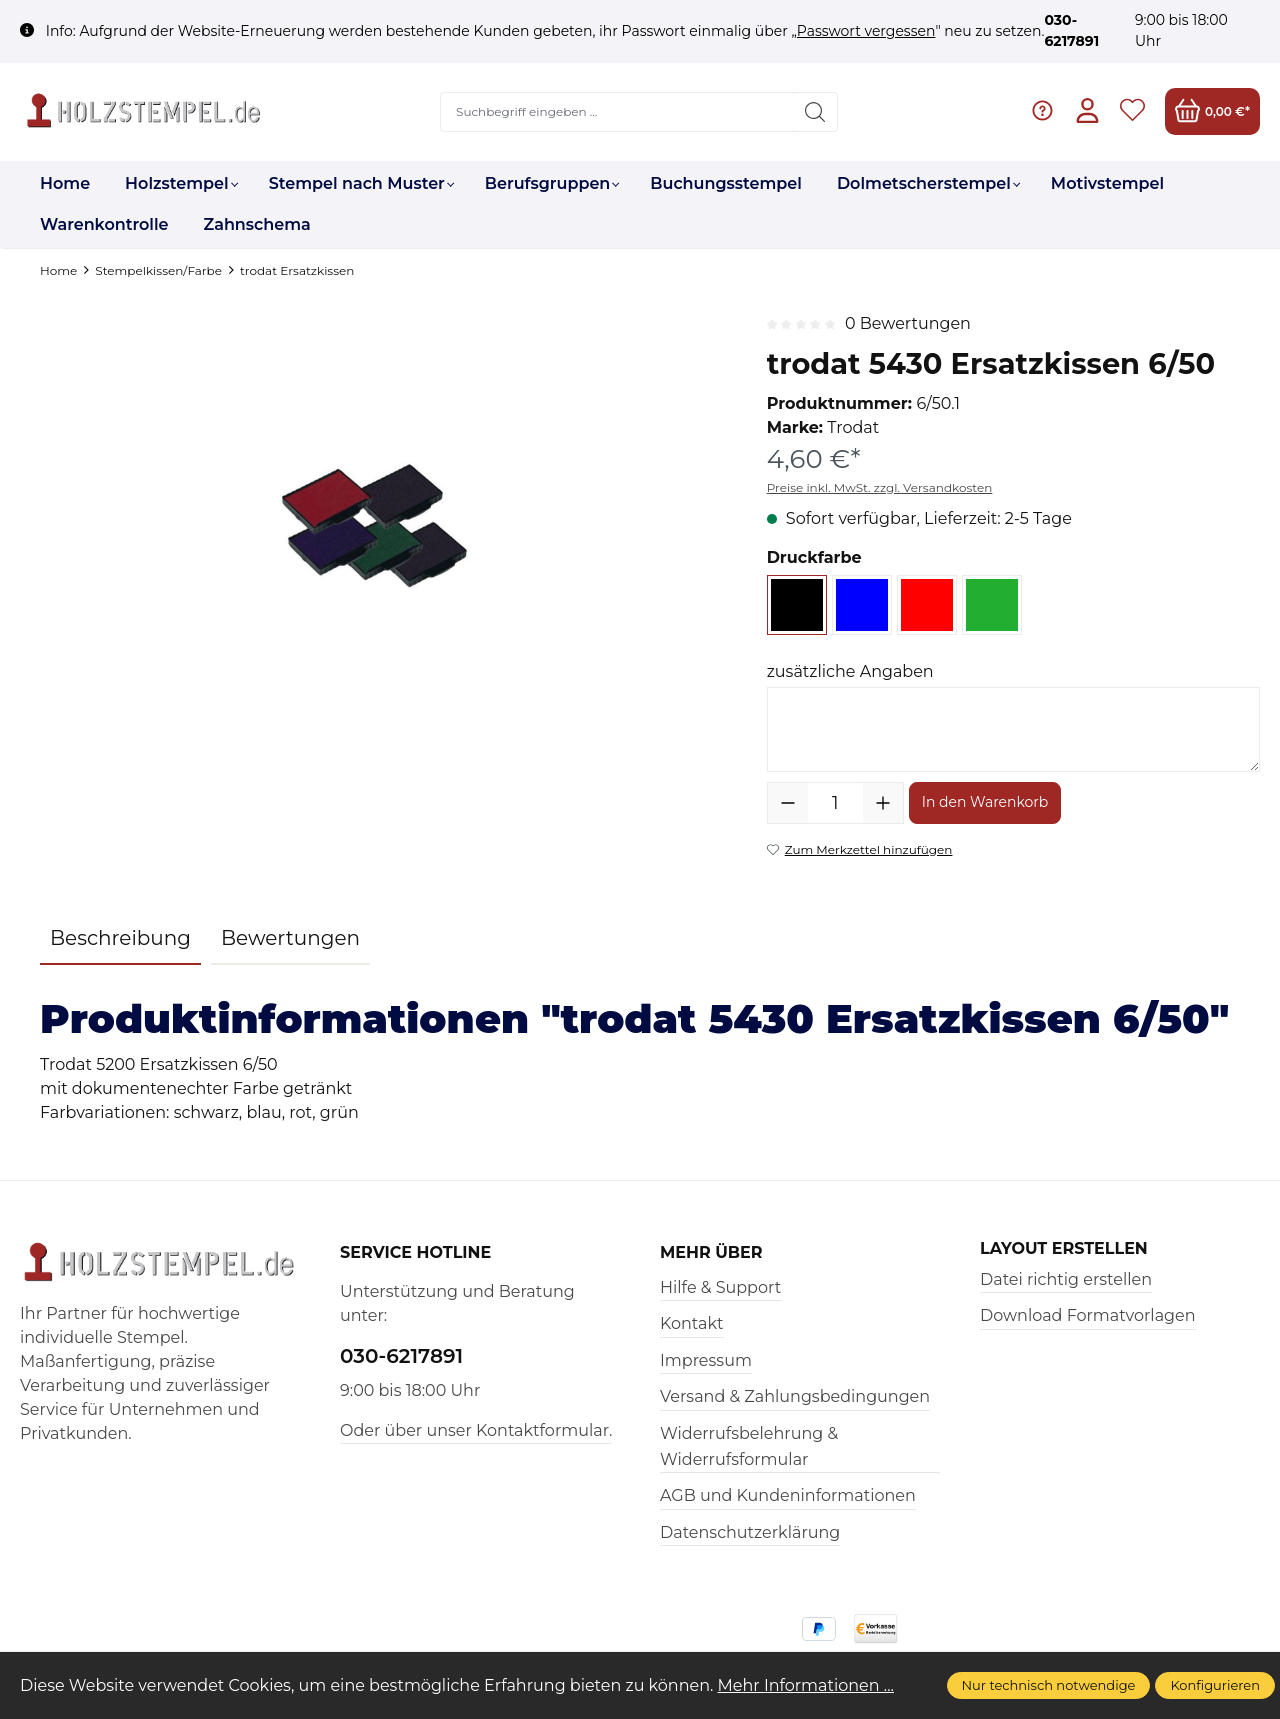  What do you see at coordinates (850, 671) in the screenshot?
I see `zusätzliche Angaben` at bounding box center [850, 671].